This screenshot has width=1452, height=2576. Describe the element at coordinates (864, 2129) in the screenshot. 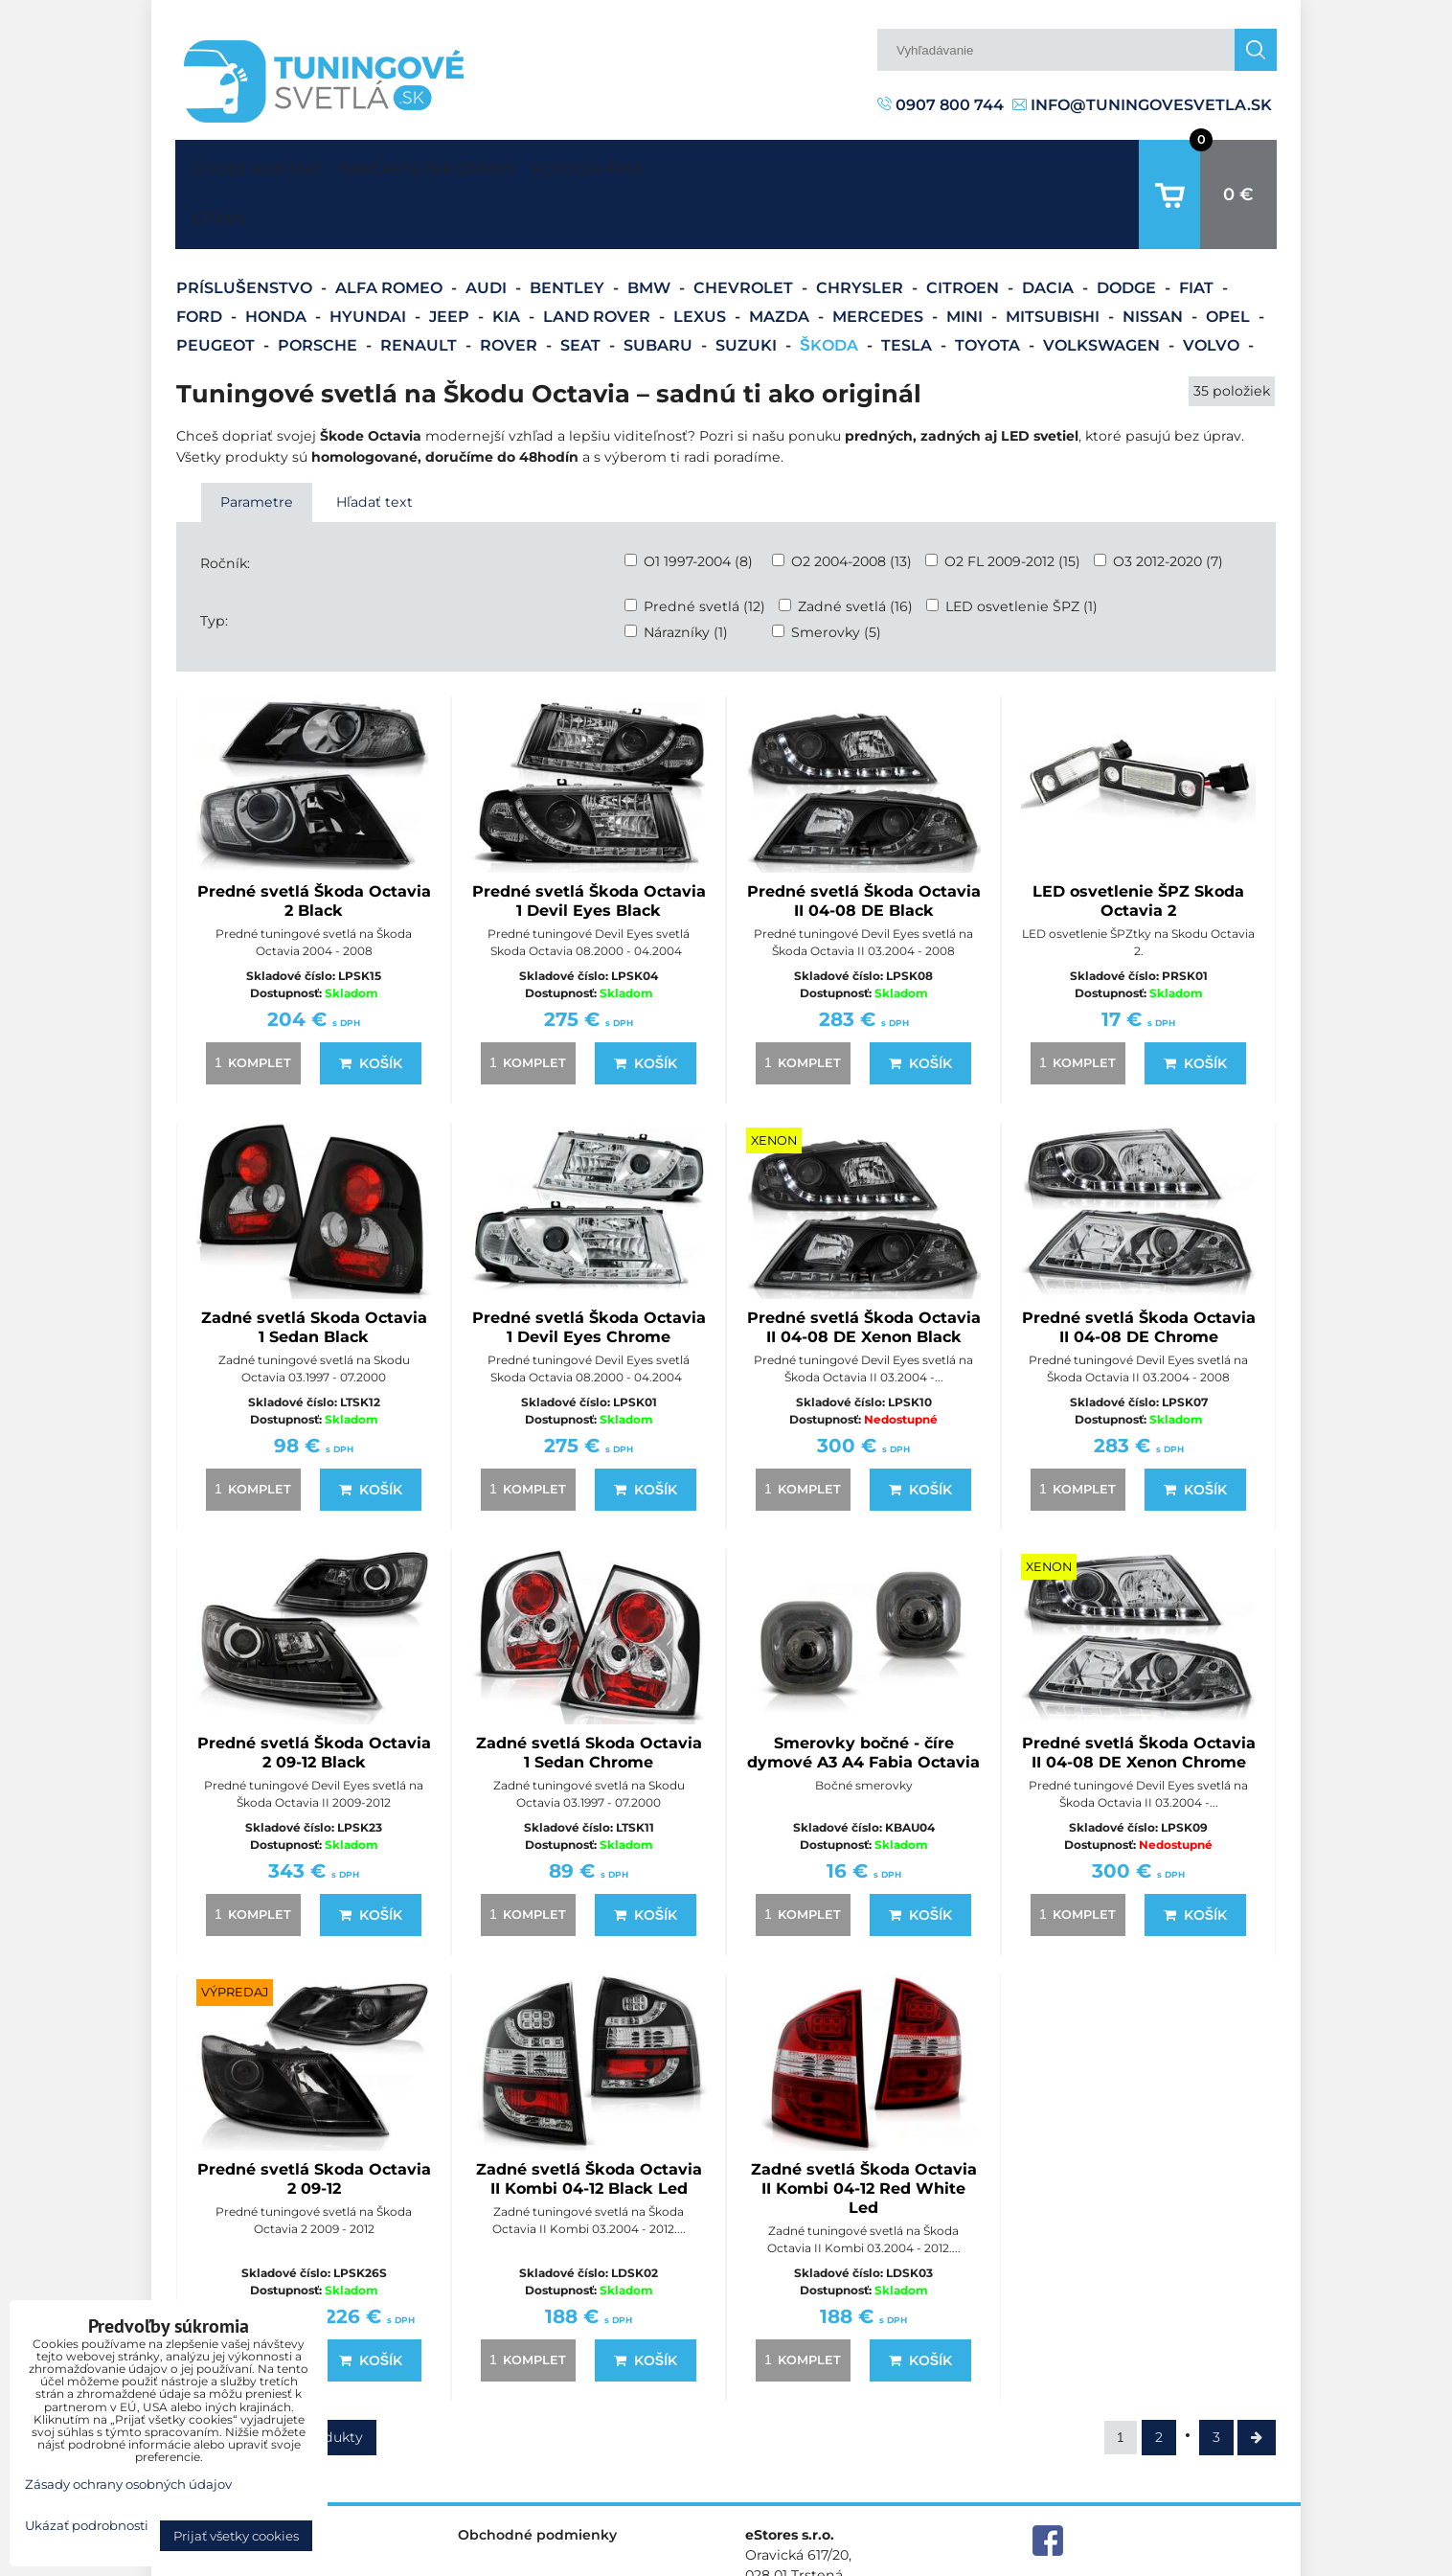

I see `Zadné svetlá Škoda Octavia II Kombi 04-12 Red White Led` at that location.